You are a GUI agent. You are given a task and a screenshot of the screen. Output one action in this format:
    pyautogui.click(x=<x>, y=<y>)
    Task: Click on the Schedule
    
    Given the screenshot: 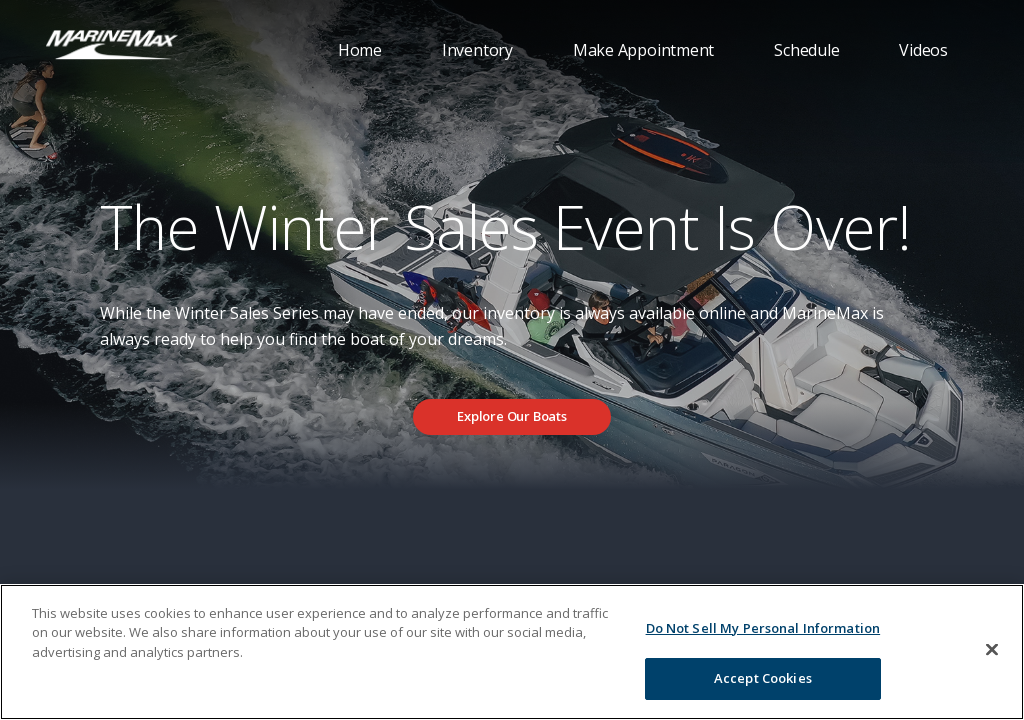 What is the action you would take?
    pyautogui.click(x=806, y=50)
    